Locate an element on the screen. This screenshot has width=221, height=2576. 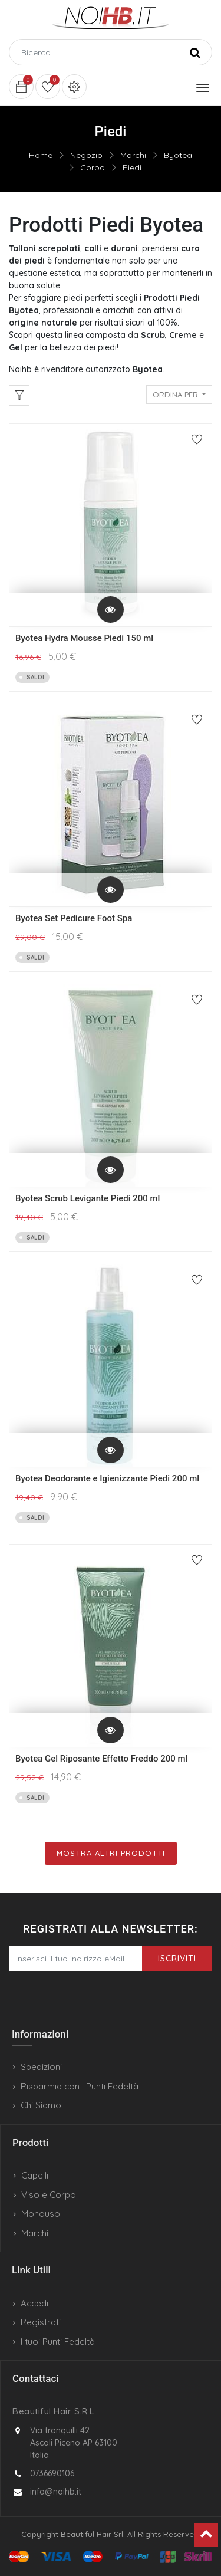
Accedi is located at coordinates (34, 2303).